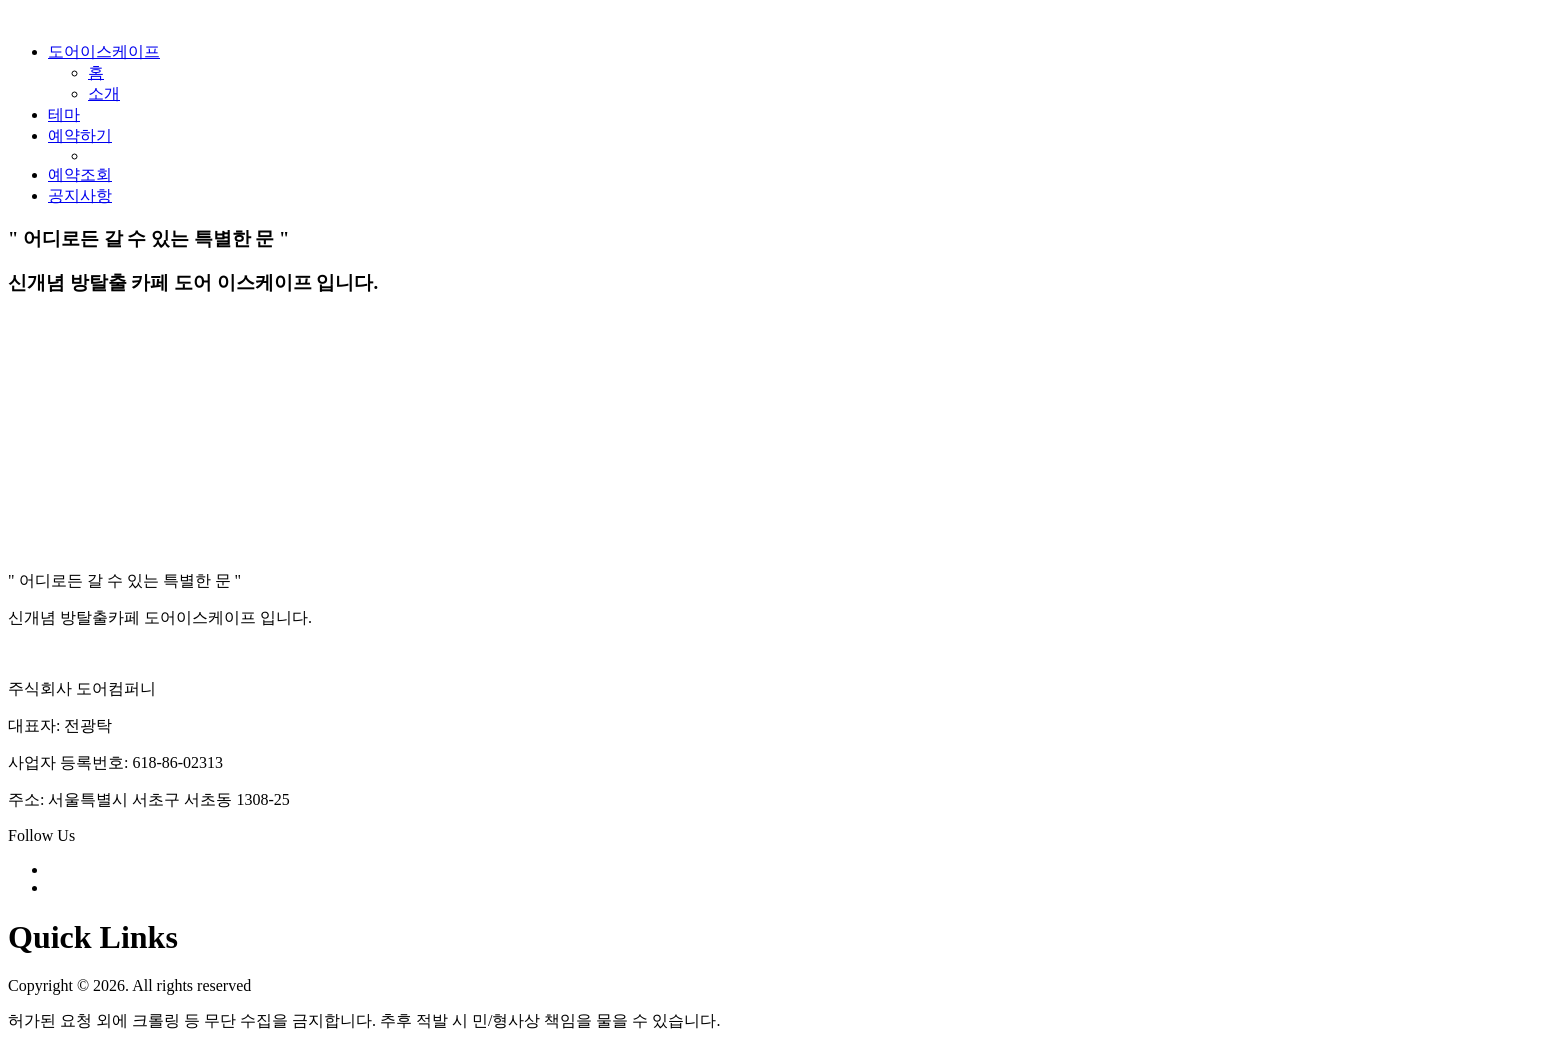 The image size is (1562, 1048). I want to click on 소개, so click(104, 93).